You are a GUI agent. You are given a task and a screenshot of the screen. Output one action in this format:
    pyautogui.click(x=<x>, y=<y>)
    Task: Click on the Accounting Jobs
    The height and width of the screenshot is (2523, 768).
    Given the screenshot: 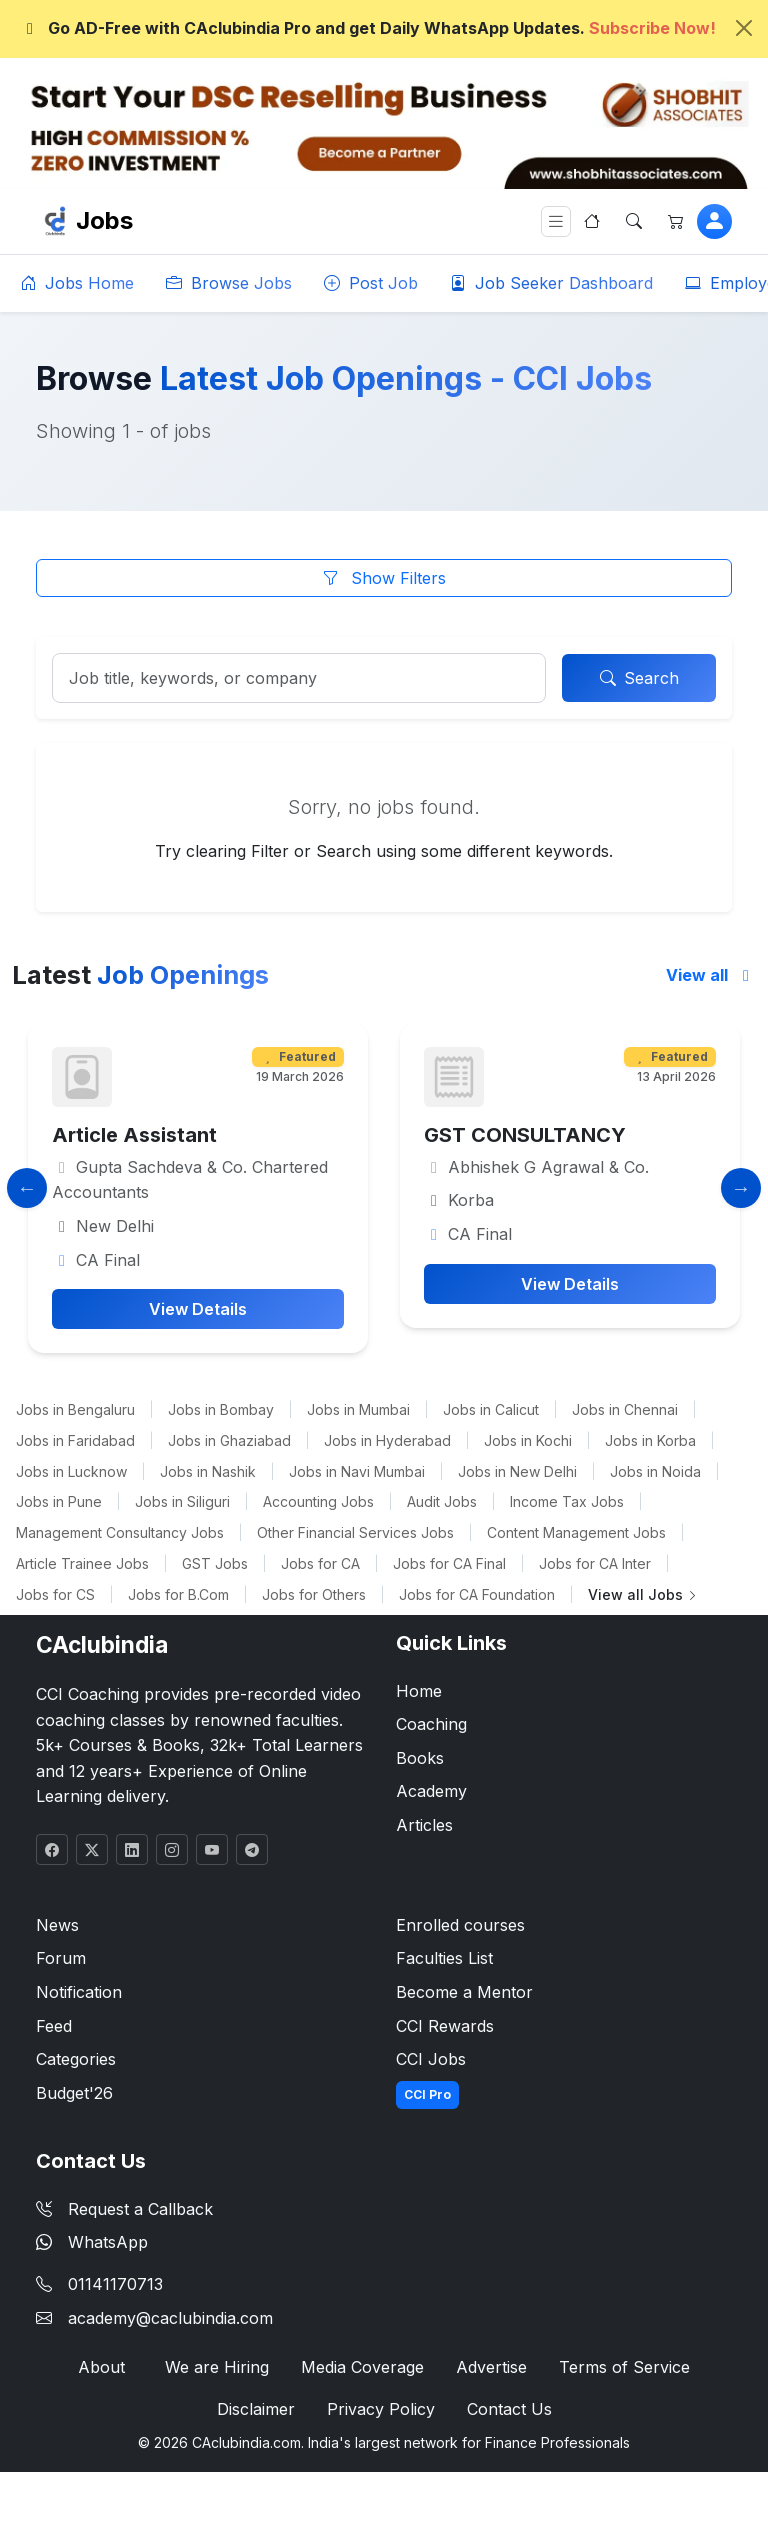 What is the action you would take?
    pyautogui.click(x=318, y=1501)
    